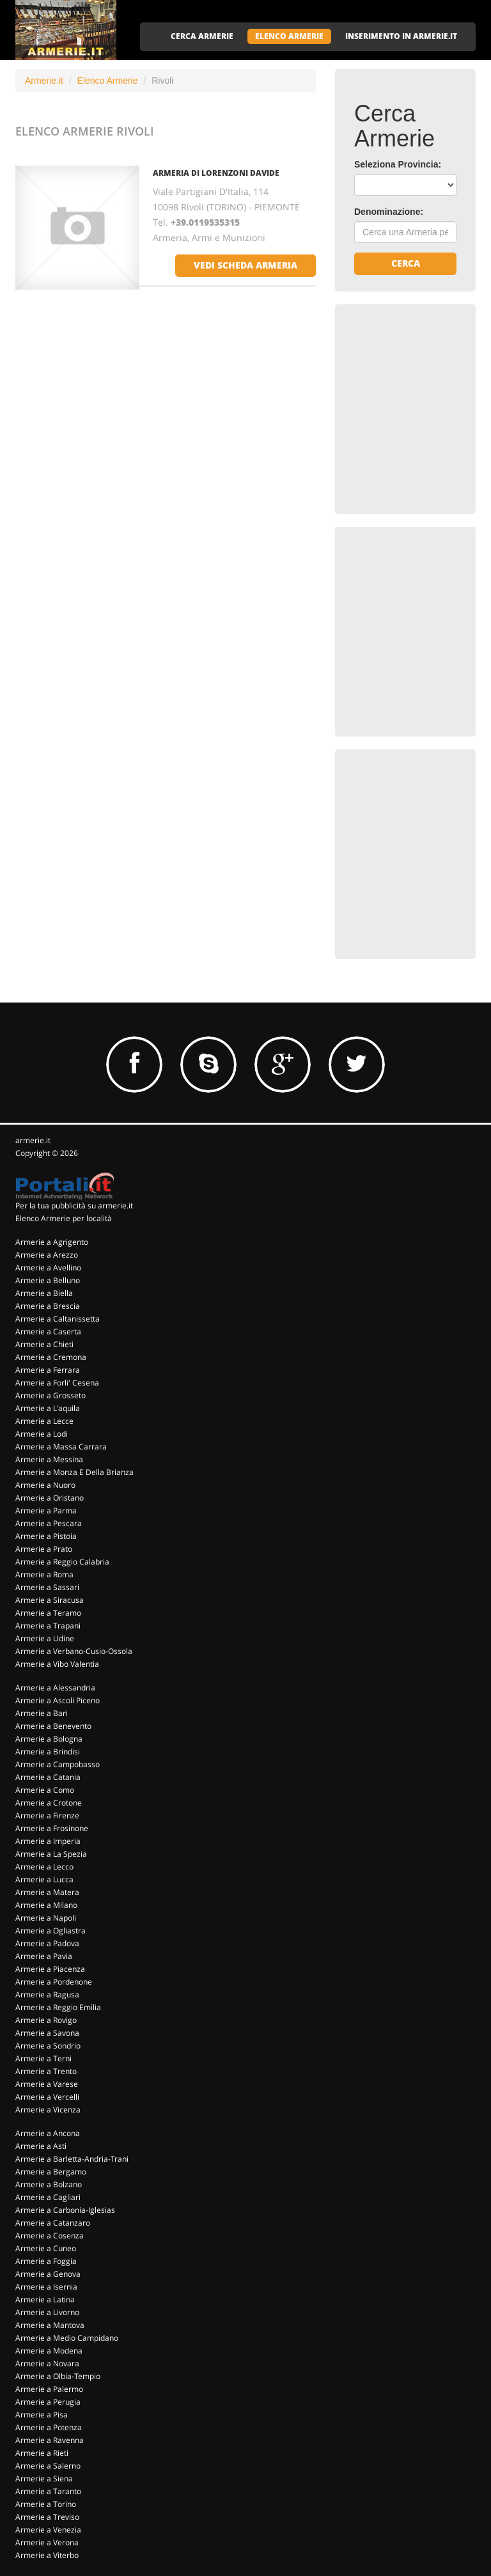 The width and height of the screenshot is (491, 2576). What do you see at coordinates (44, 80) in the screenshot?
I see `Armerie.it` at bounding box center [44, 80].